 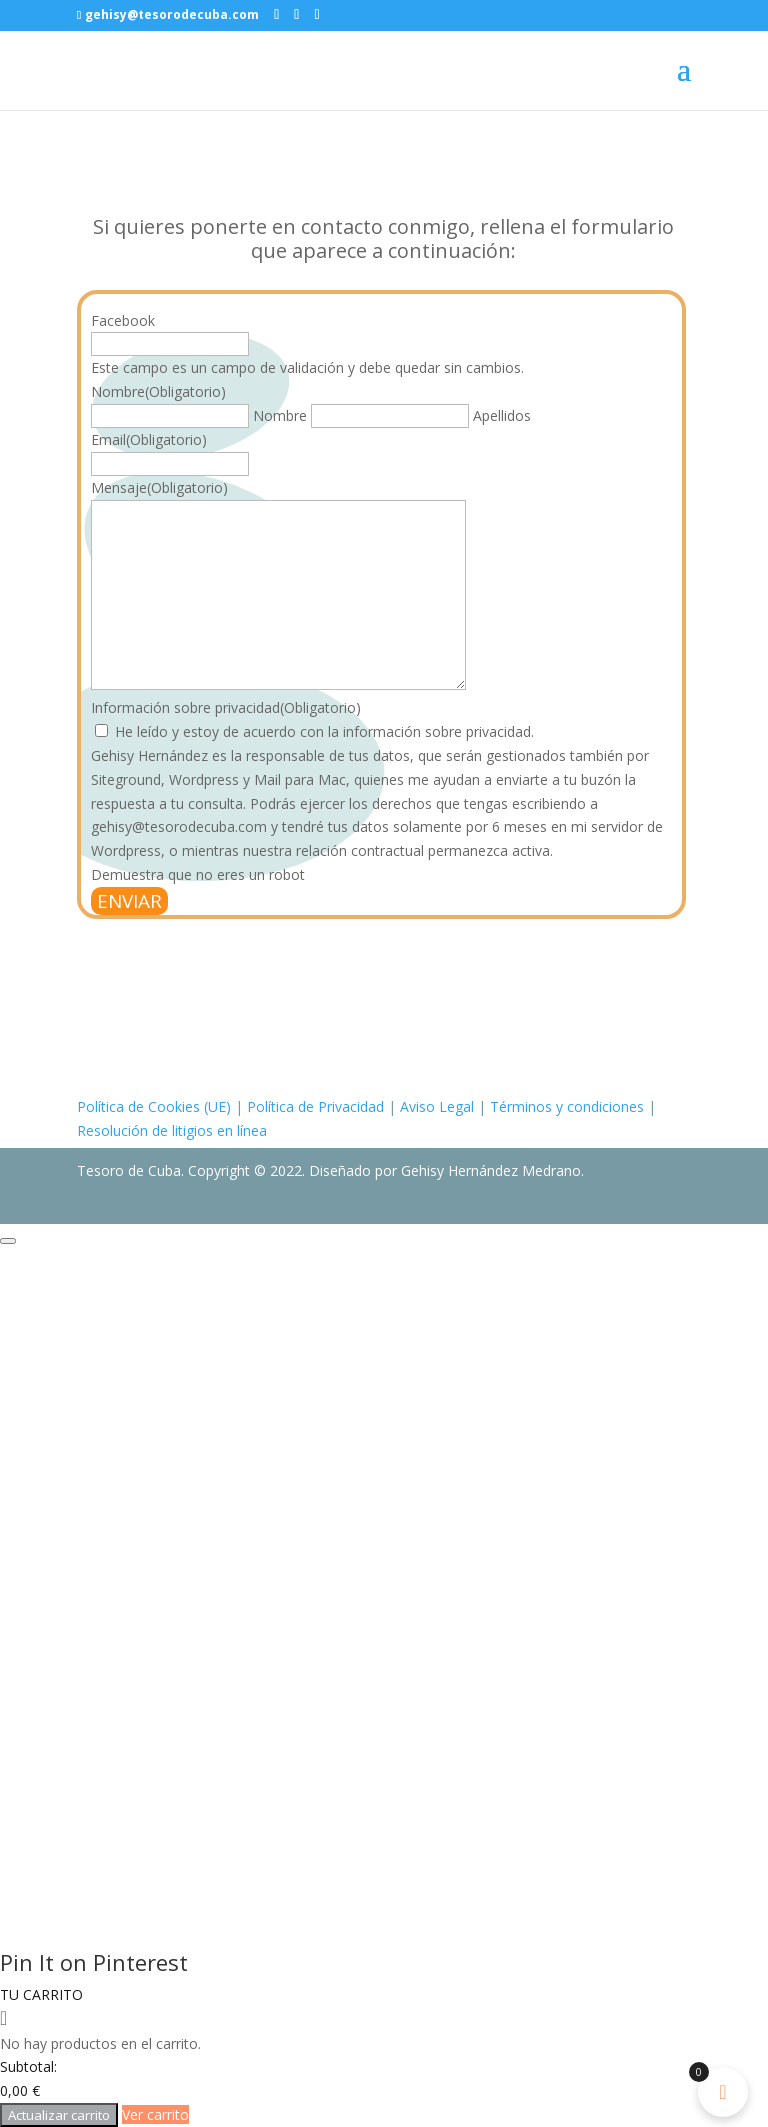 I want to click on Términos y condiciones, so click(x=567, y=1106).